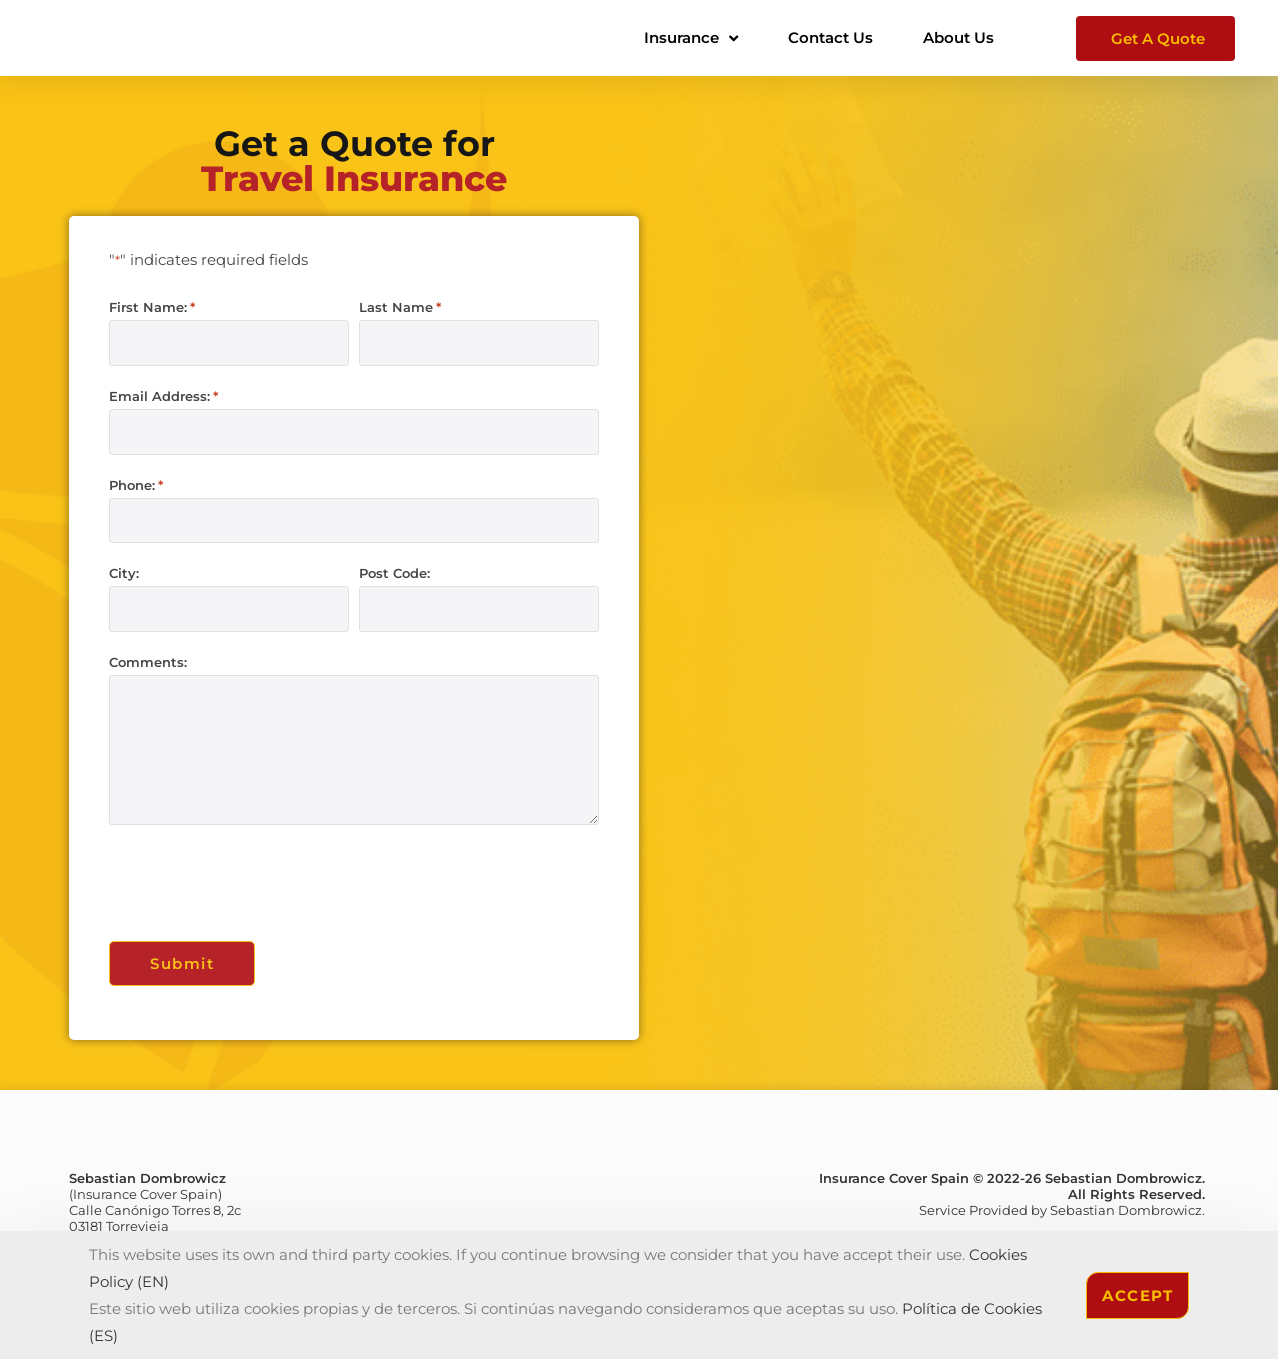 This screenshot has width=1278, height=1359. What do you see at coordinates (400, 307) in the screenshot?
I see `Last Name` at bounding box center [400, 307].